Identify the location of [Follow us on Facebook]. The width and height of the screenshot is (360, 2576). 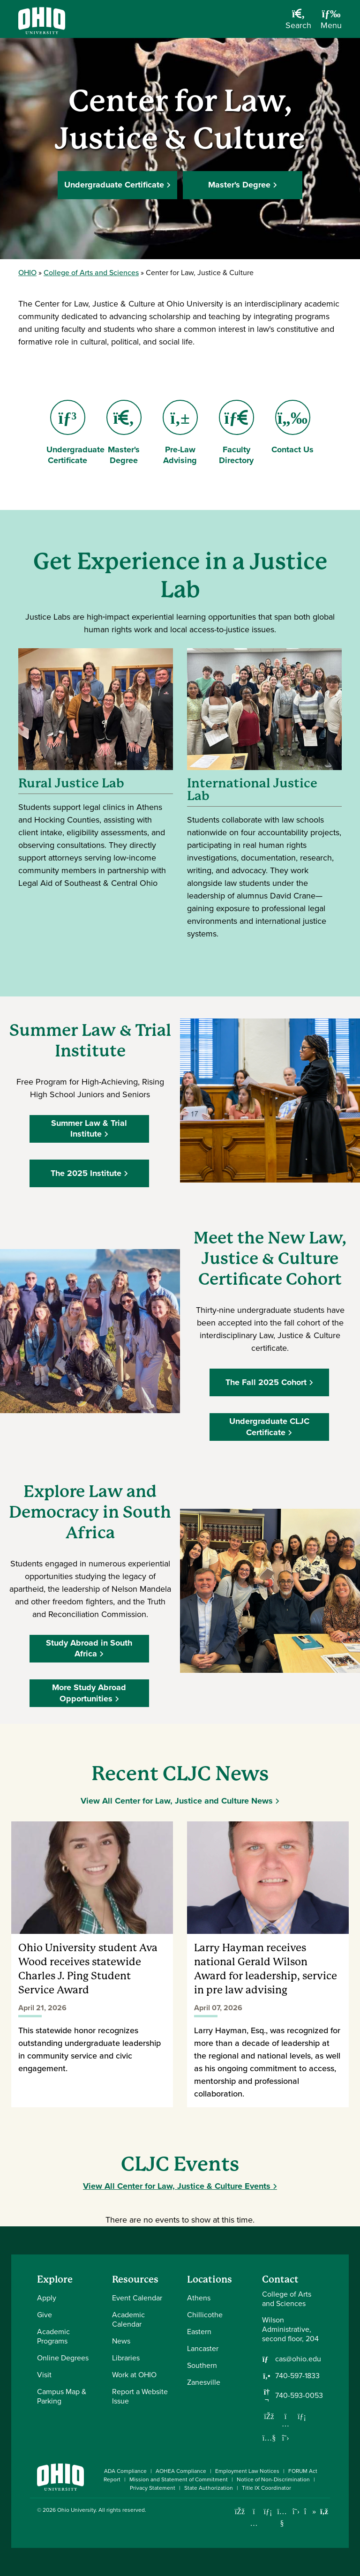
(269, 2416).